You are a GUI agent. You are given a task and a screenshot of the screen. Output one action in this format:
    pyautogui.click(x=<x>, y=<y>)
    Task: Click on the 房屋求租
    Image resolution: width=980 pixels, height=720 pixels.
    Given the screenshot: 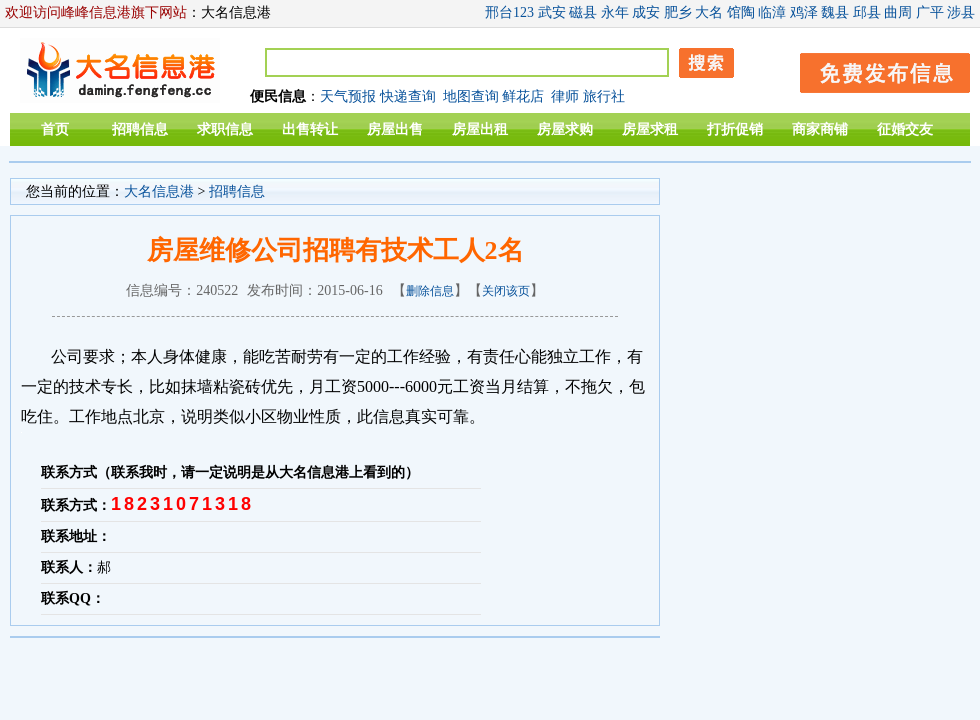 What is the action you would take?
    pyautogui.click(x=650, y=129)
    